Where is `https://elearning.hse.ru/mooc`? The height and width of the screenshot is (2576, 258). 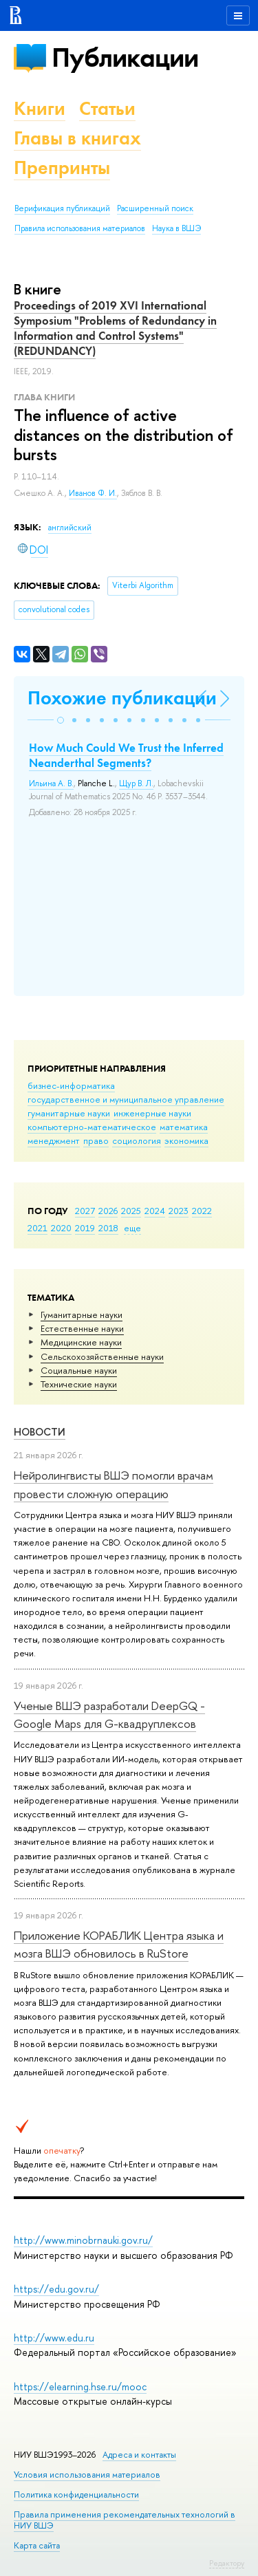
https://elearning.hse.ru/mooc is located at coordinates (80, 2386).